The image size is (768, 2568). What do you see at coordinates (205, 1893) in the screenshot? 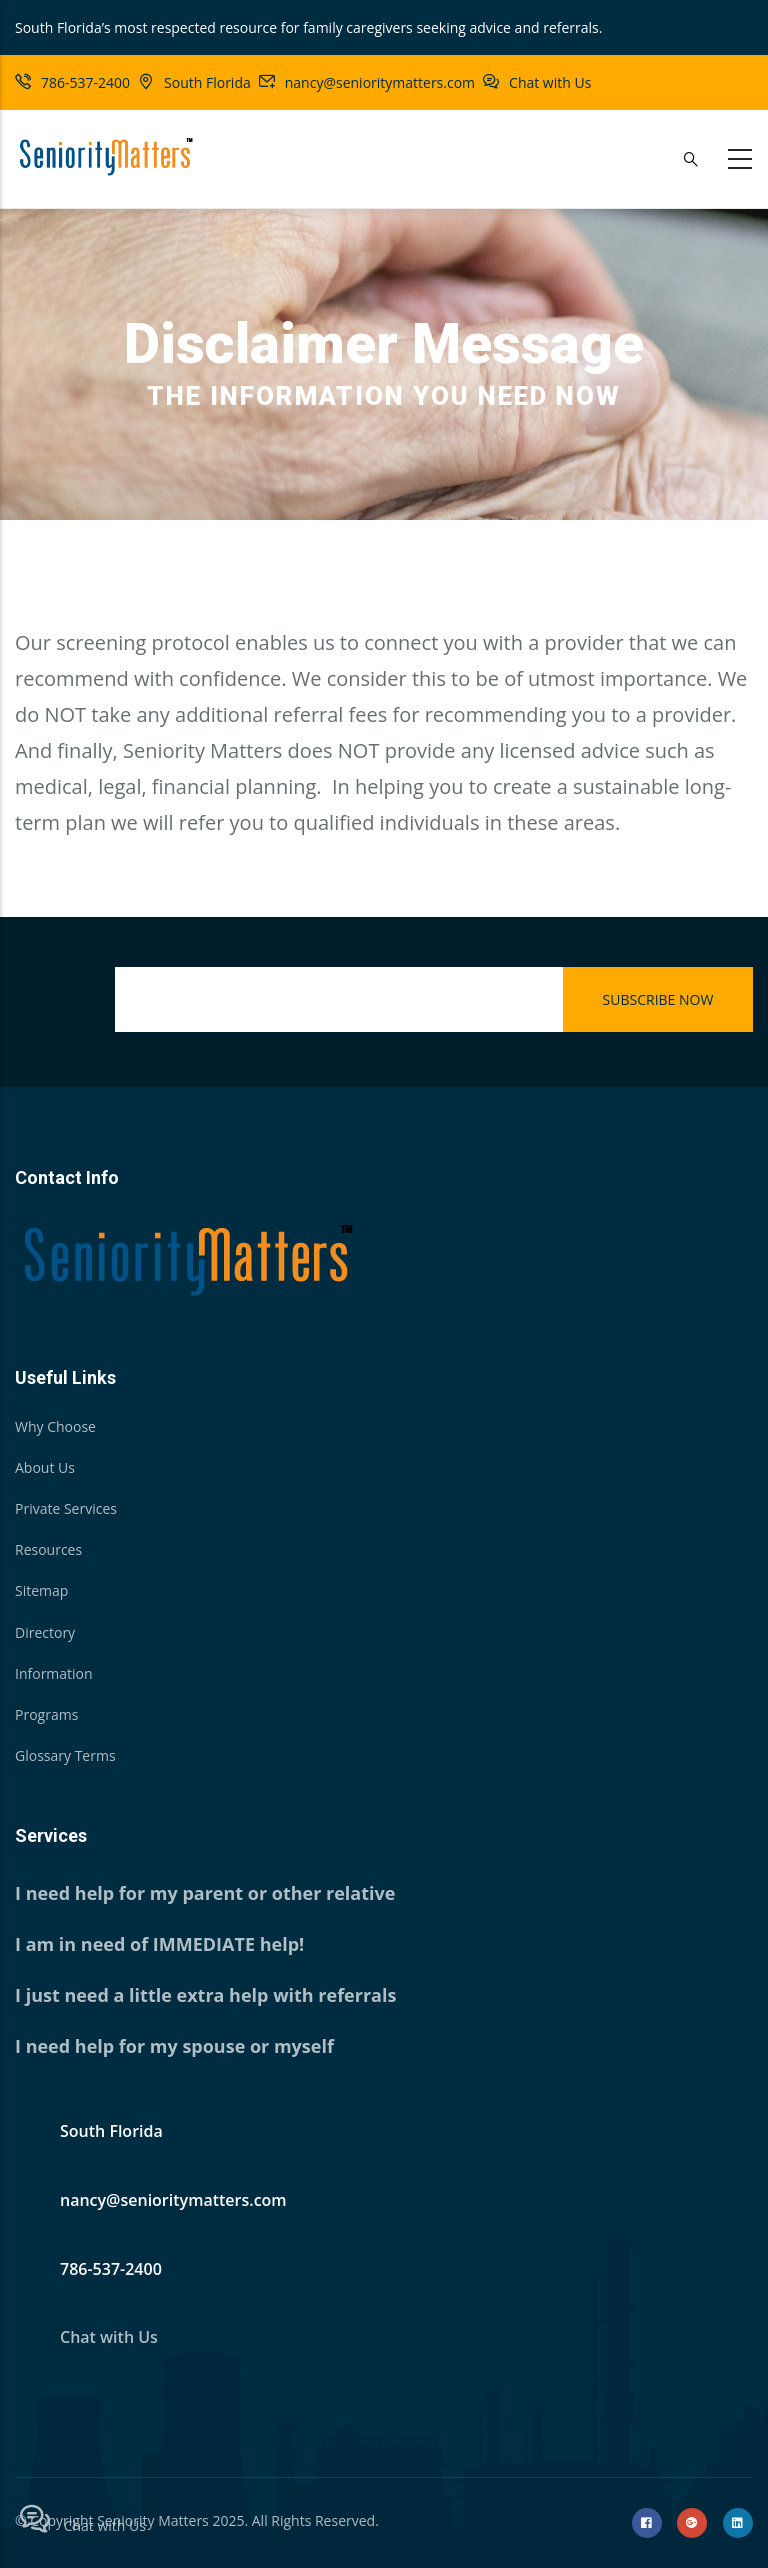
I see `I need help for my parent or other relative` at bounding box center [205, 1893].